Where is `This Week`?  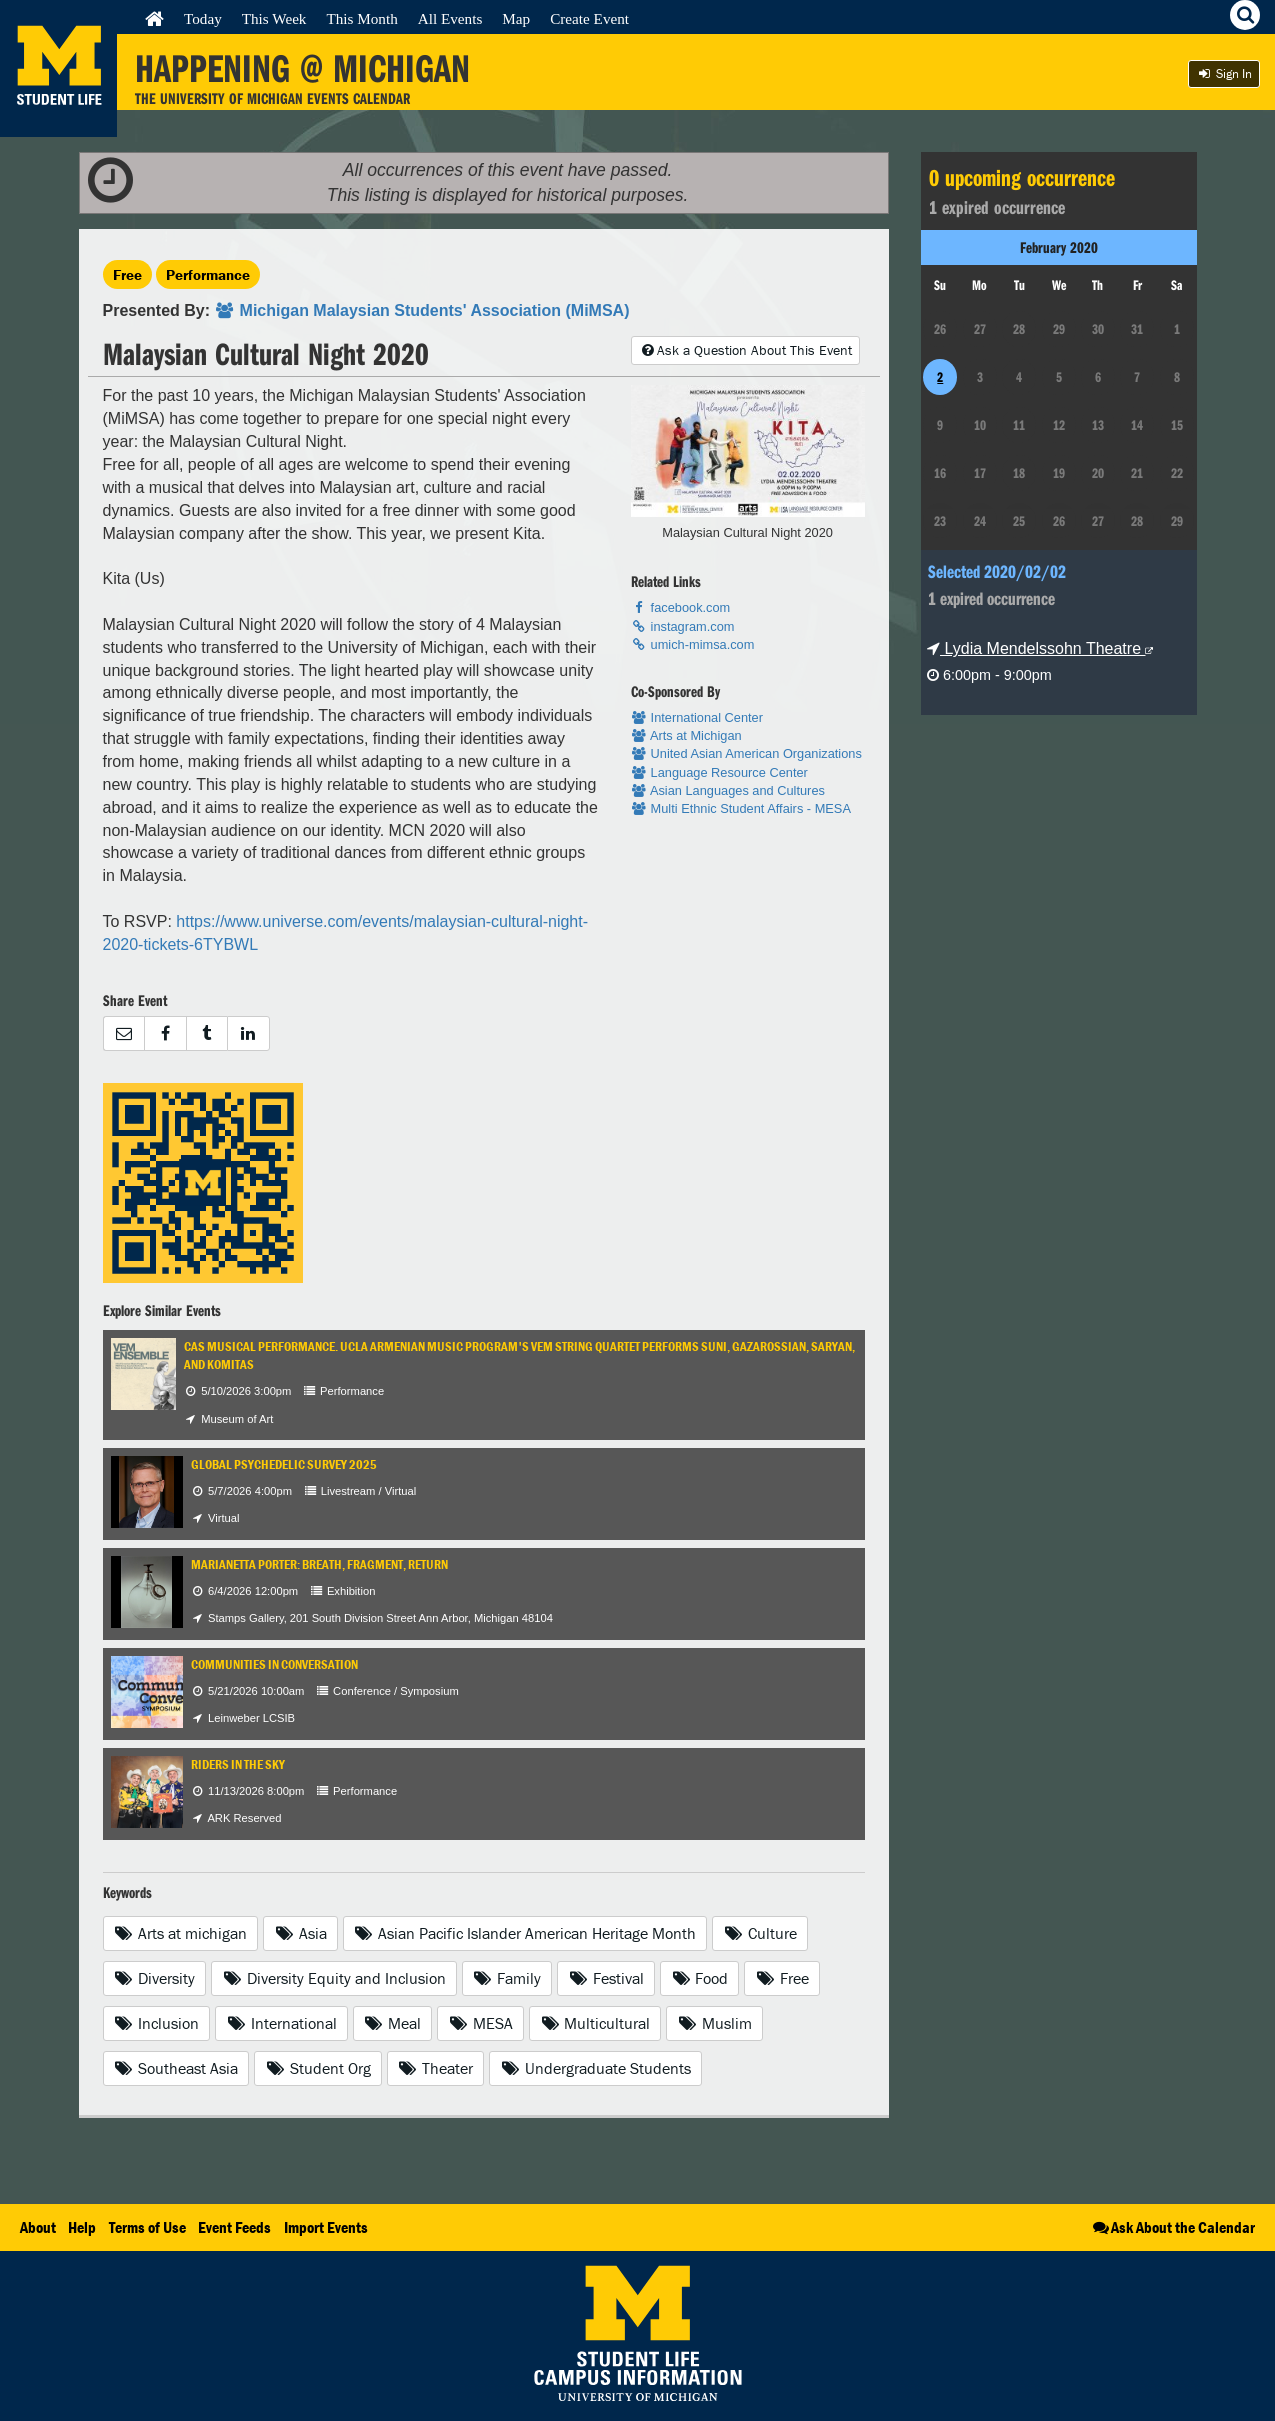 This Week is located at coordinates (274, 18).